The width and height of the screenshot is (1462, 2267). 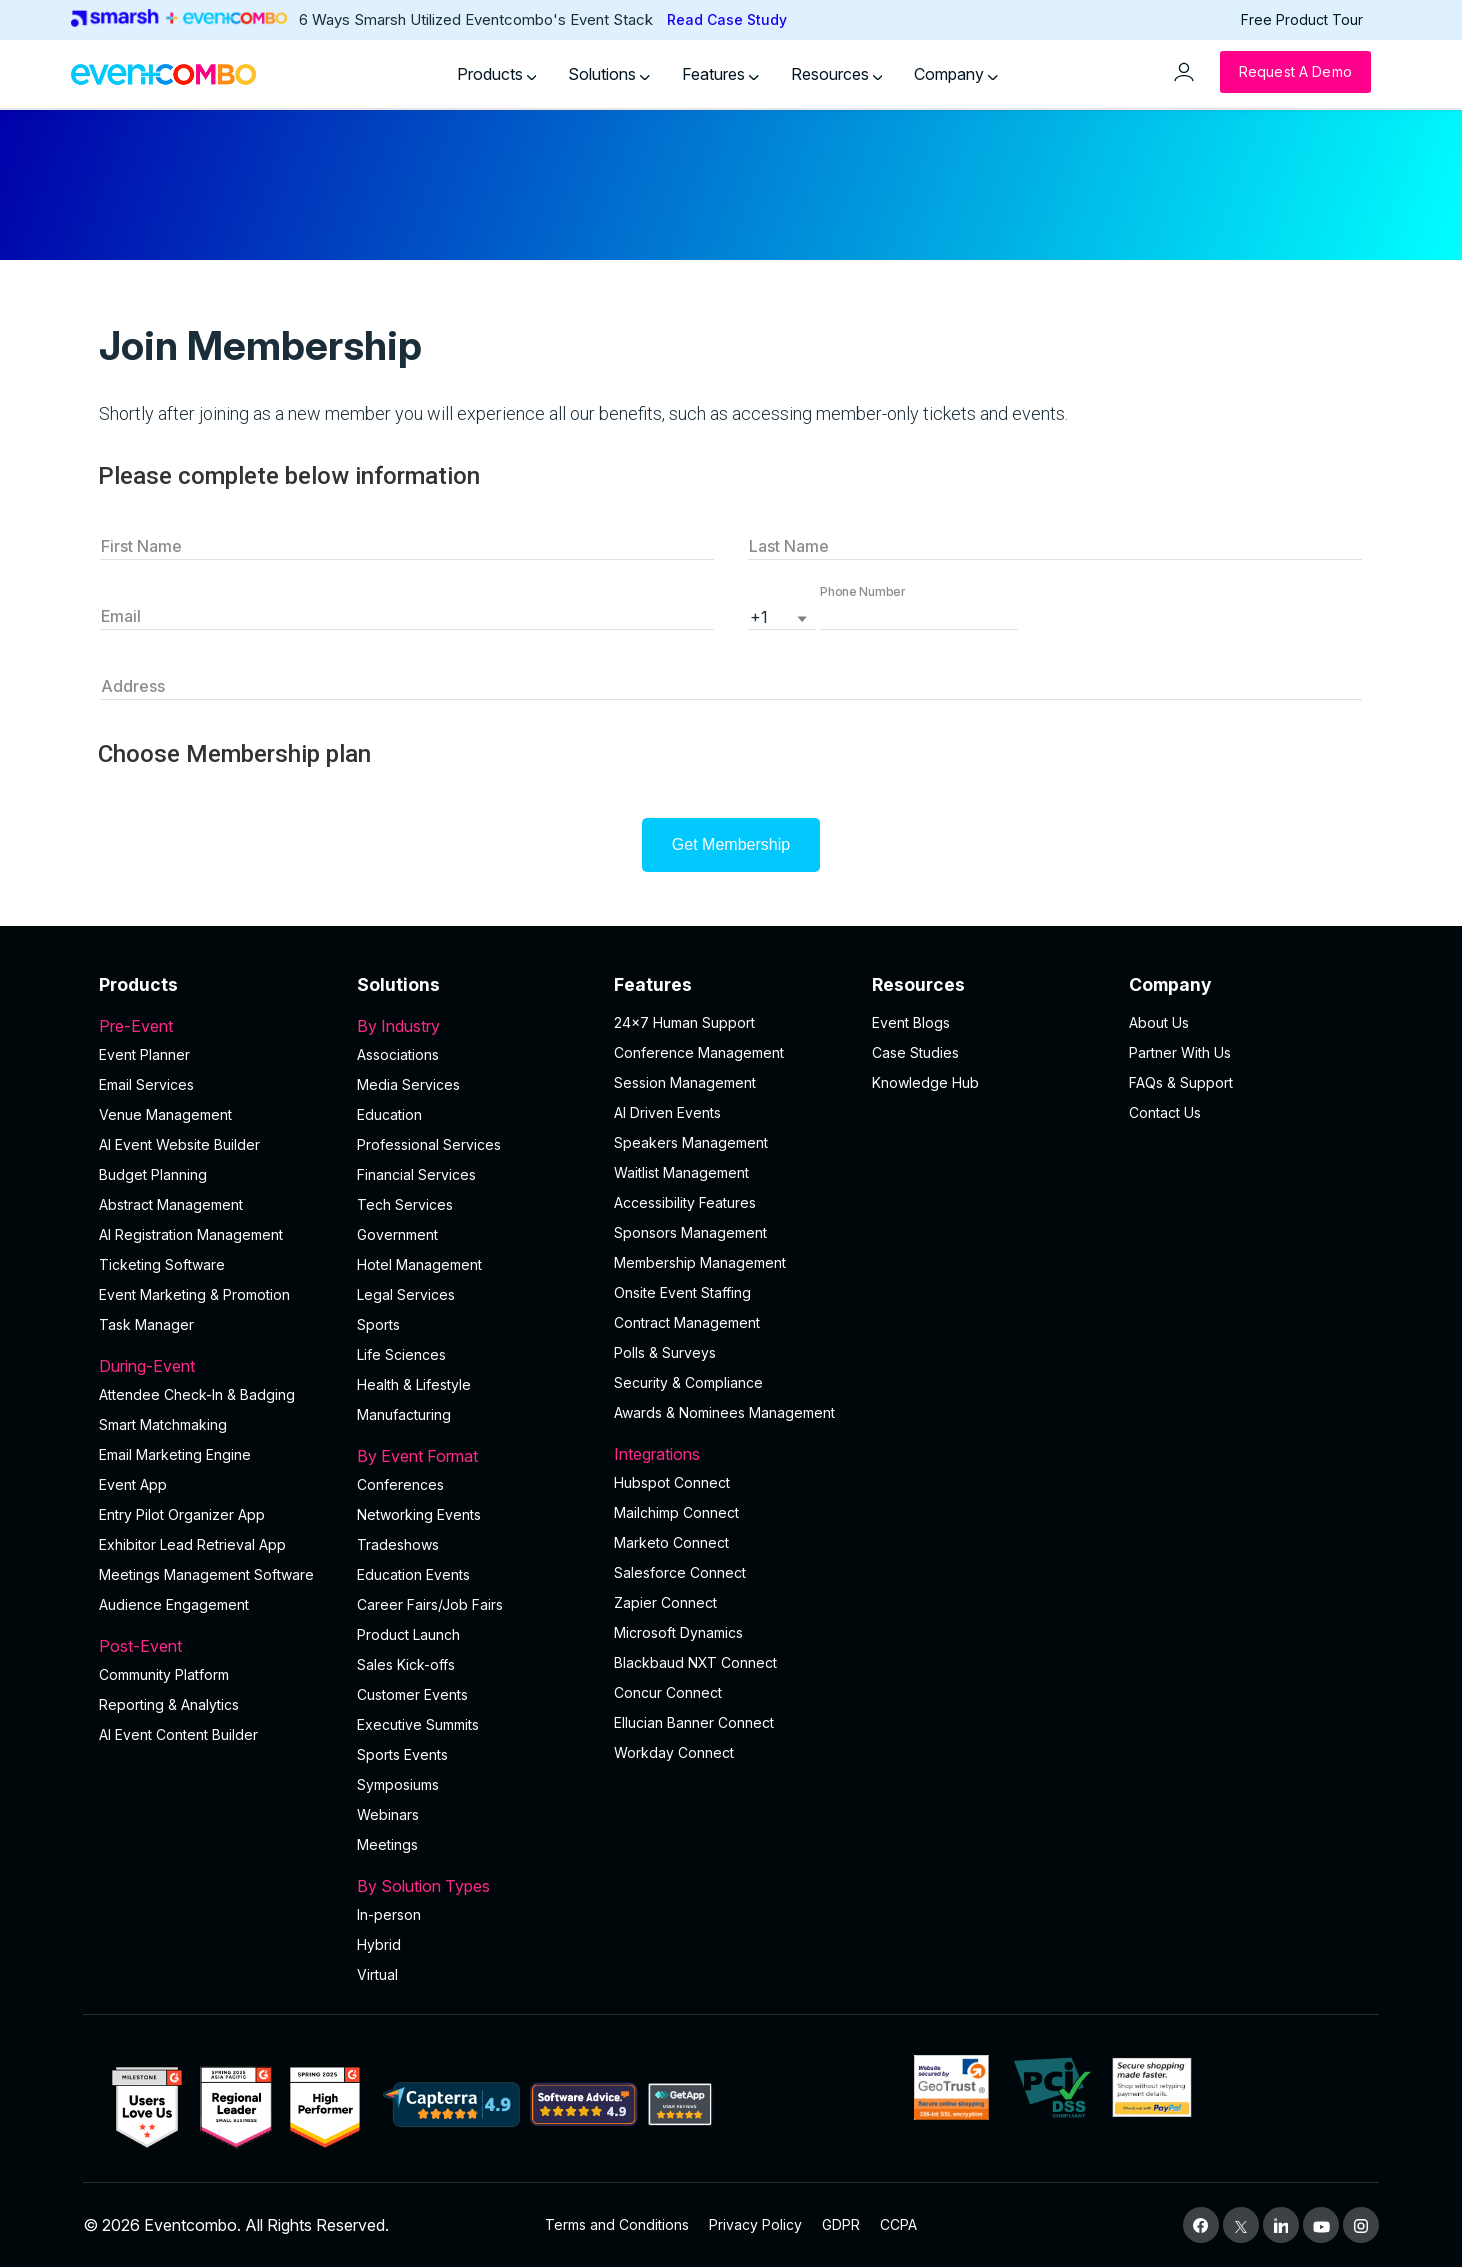 What do you see at coordinates (685, 1082) in the screenshot?
I see `Session Management` at bounding box center [685, 1082].